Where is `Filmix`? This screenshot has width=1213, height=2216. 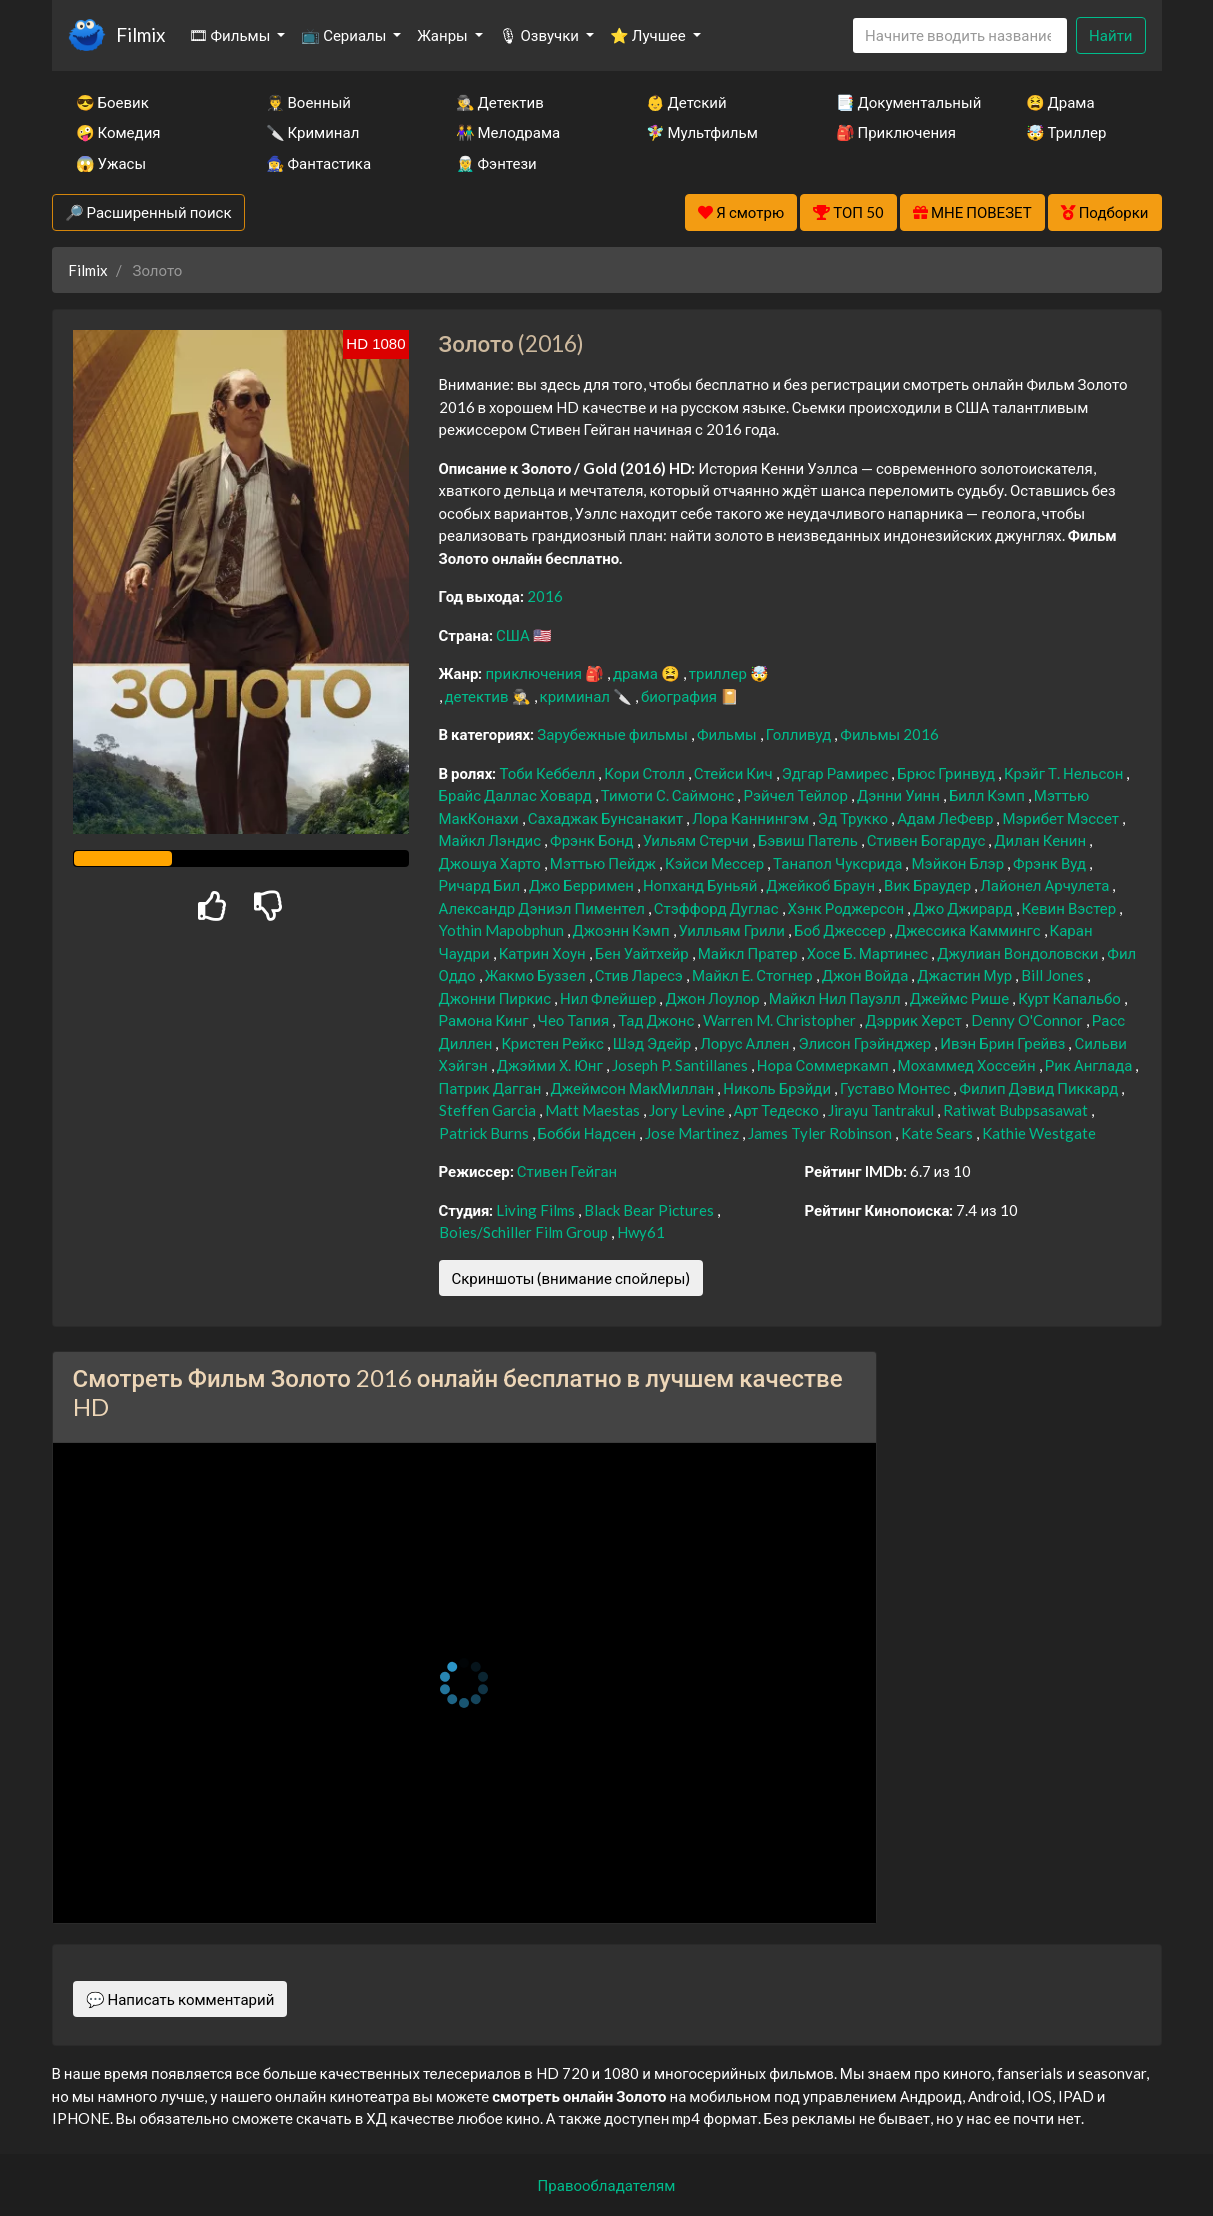
Filmix is located at coordinates (140, 34).